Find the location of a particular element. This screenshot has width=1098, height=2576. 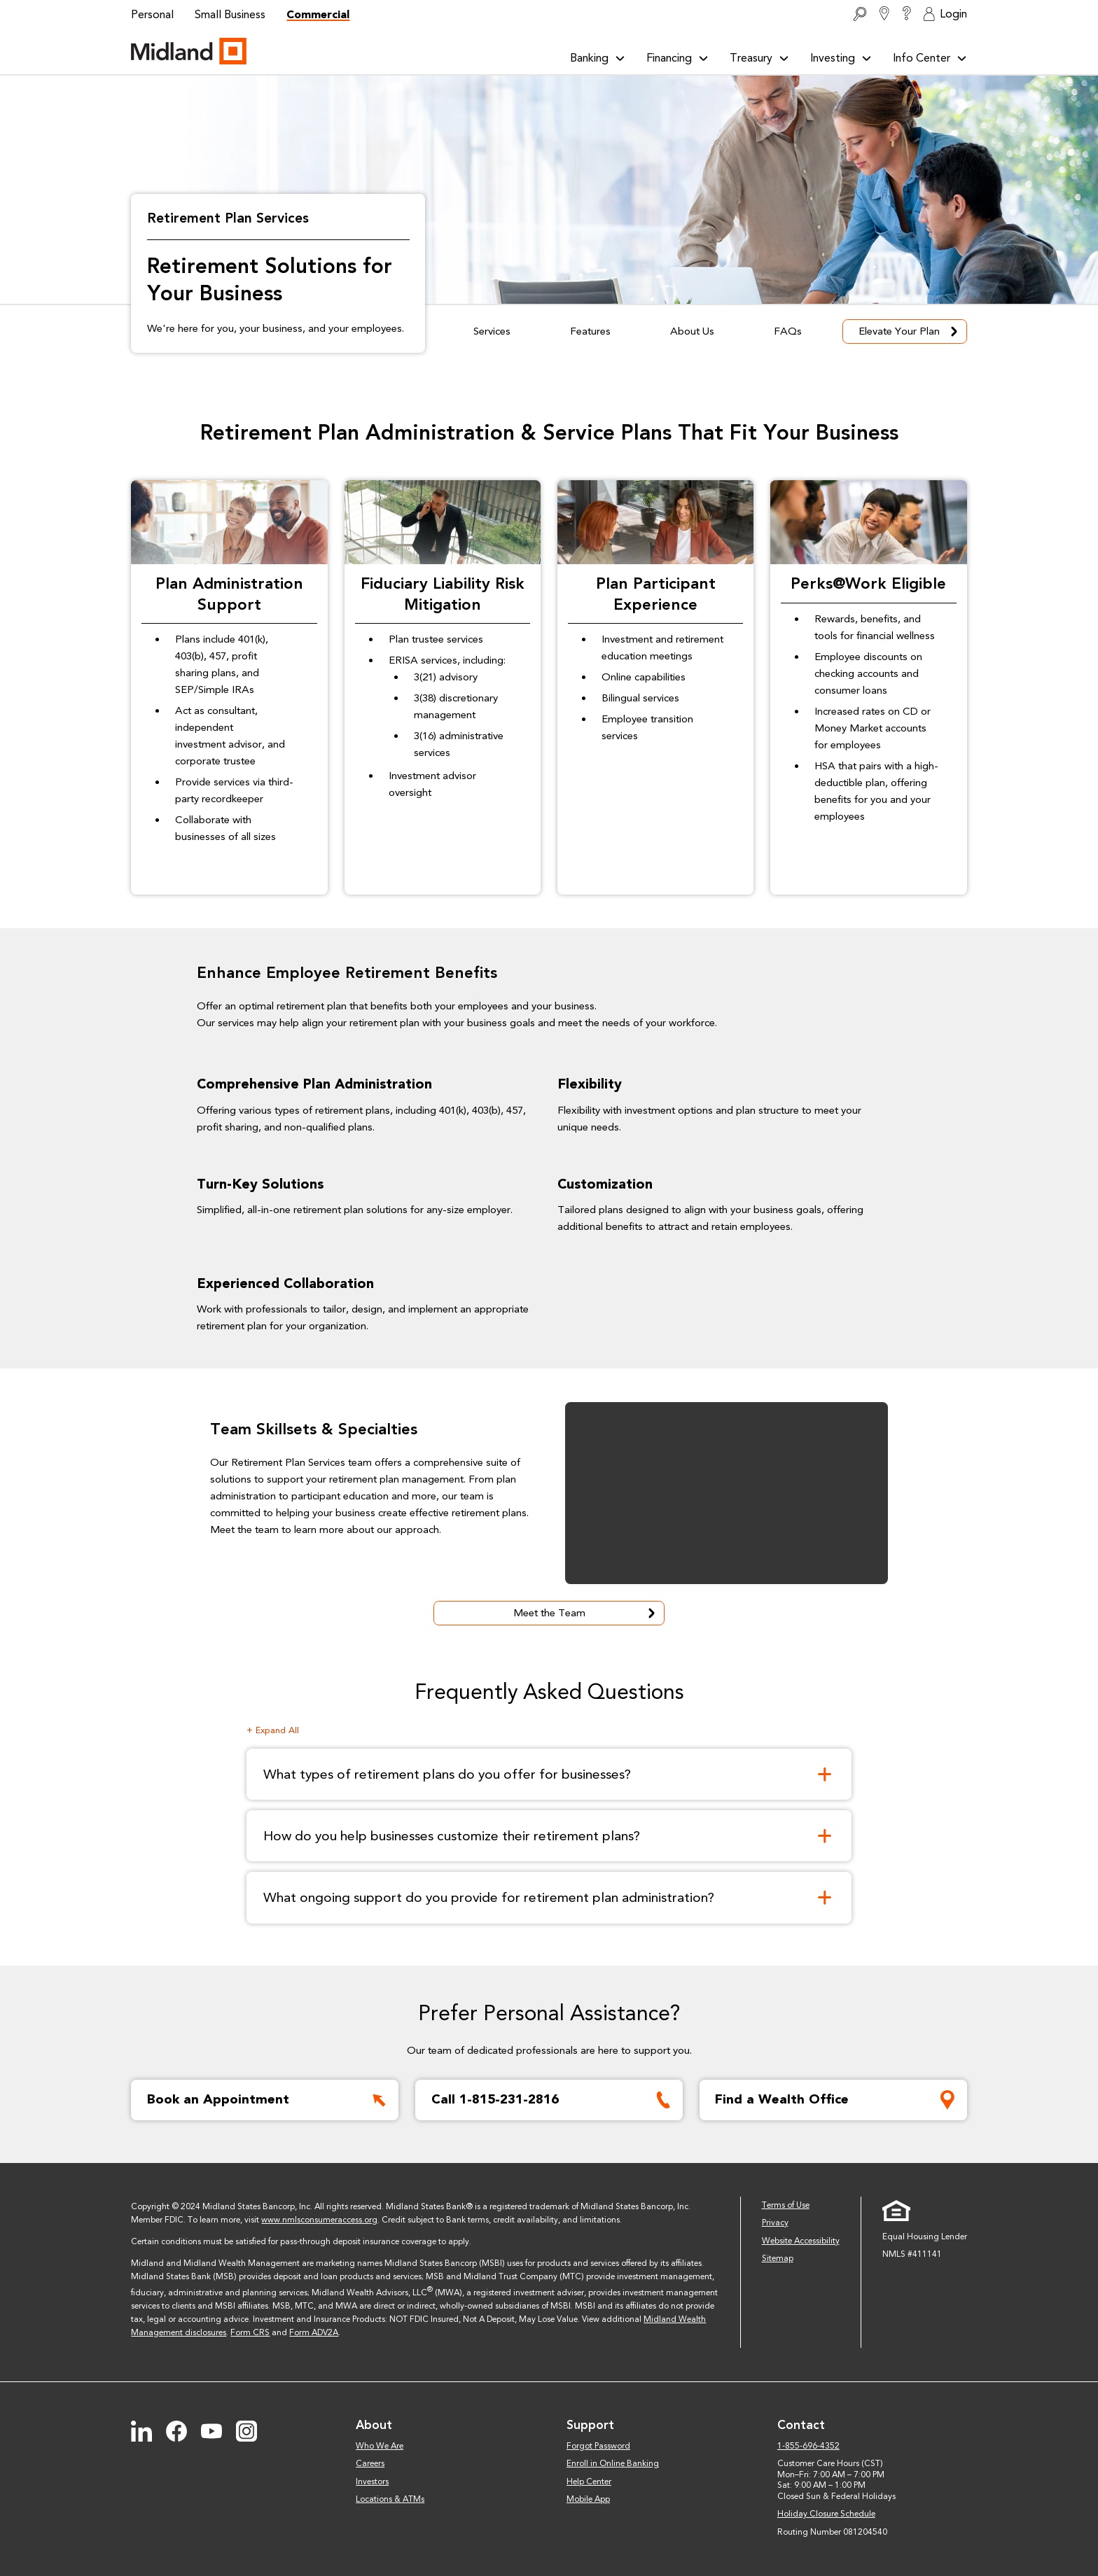

Commercial is located at coordinates (317, 14).